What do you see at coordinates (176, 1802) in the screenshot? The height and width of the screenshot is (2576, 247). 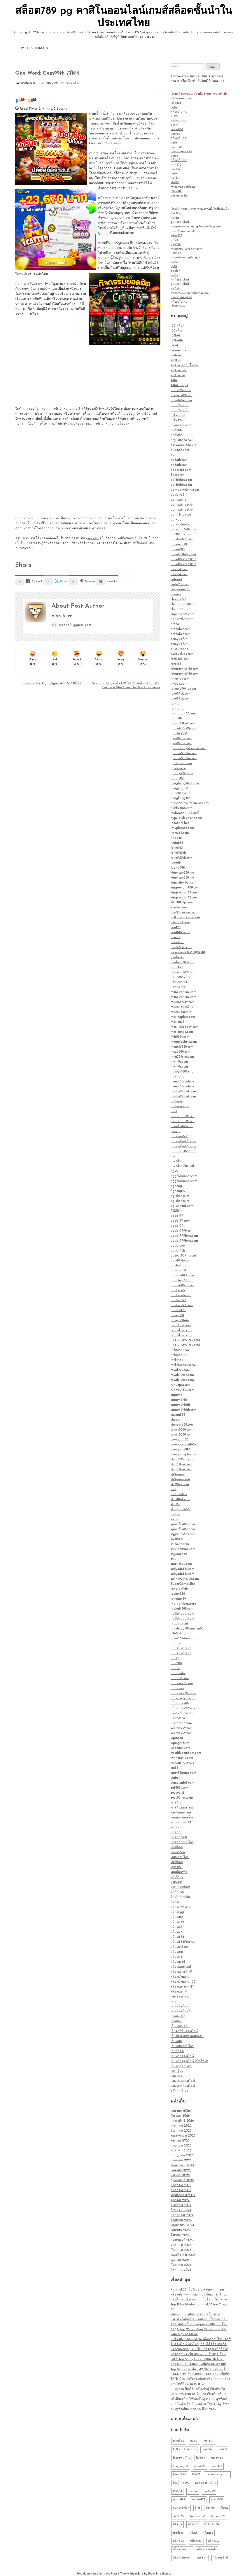 I see `คาสิโน` at bounding box center [176, 1802].